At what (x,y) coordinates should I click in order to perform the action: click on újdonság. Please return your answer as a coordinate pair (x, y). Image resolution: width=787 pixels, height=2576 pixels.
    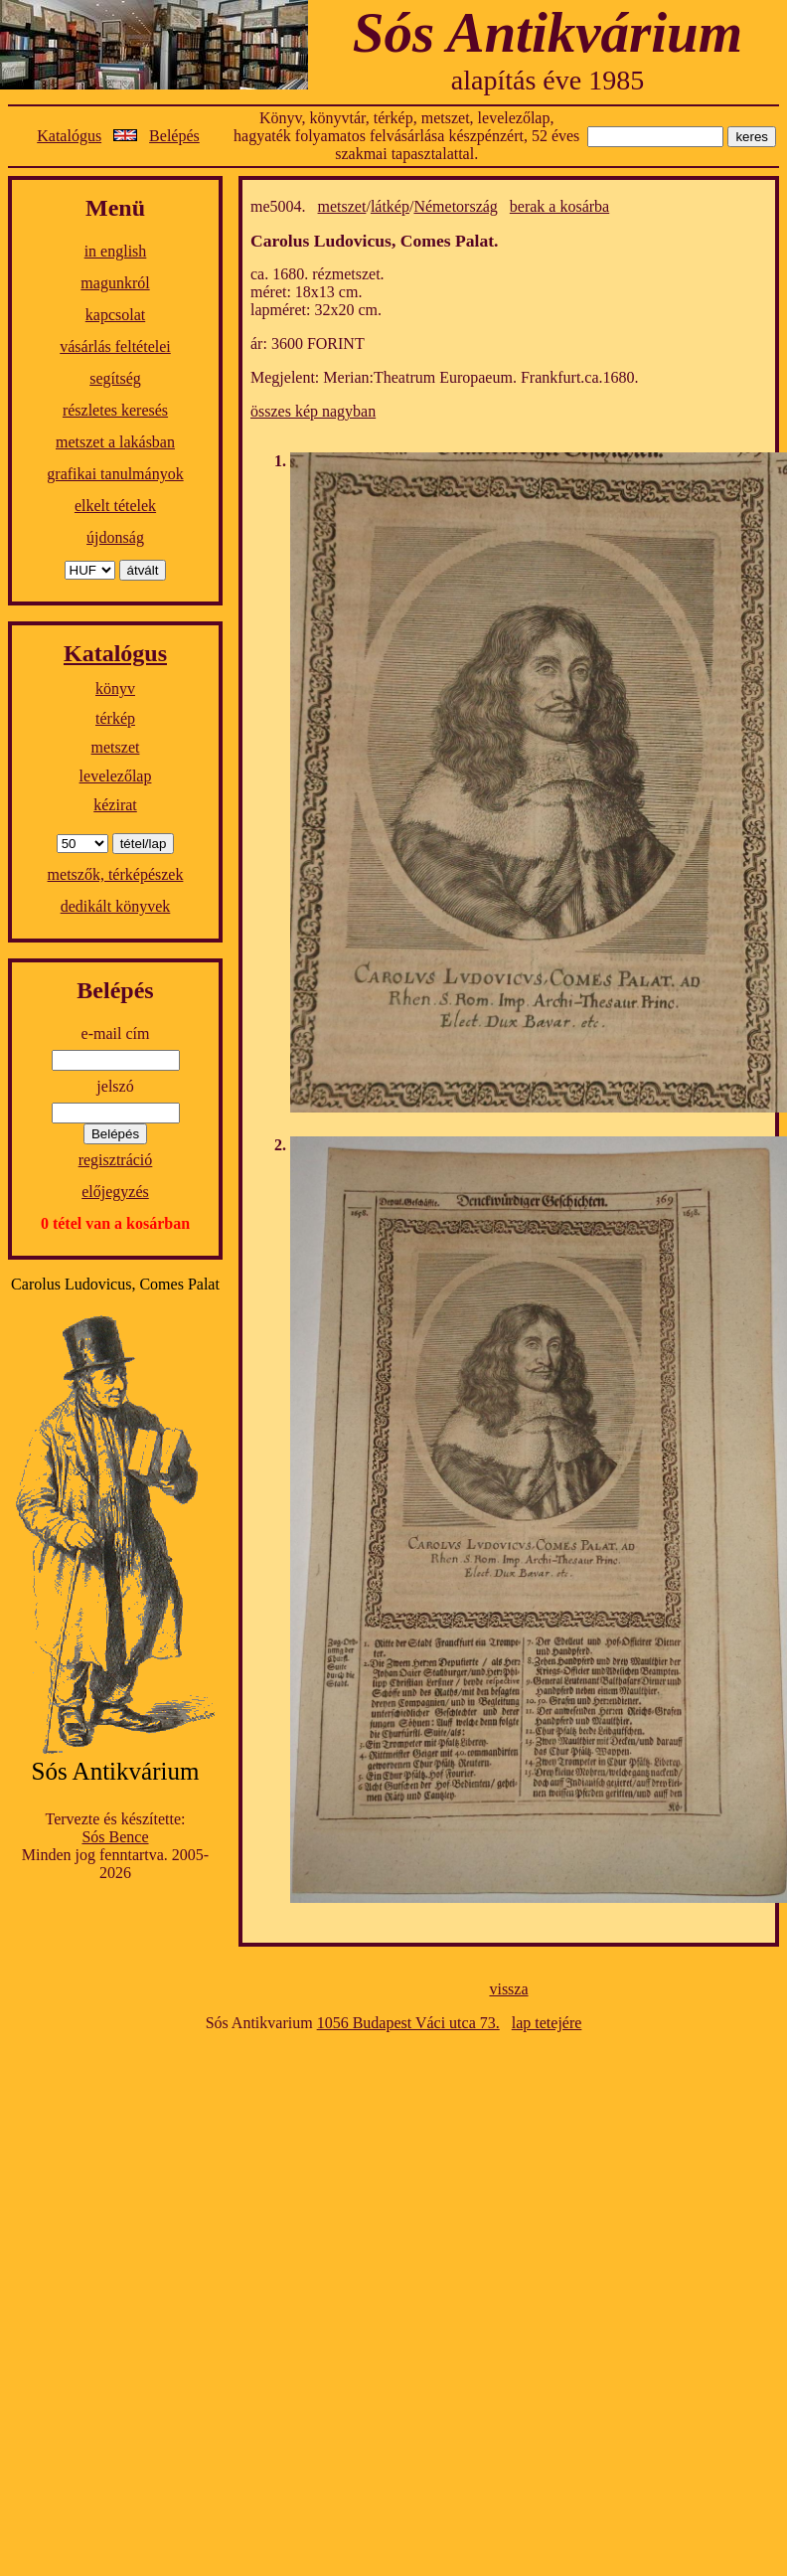
    Looking at the image, I should click on (115, 537).